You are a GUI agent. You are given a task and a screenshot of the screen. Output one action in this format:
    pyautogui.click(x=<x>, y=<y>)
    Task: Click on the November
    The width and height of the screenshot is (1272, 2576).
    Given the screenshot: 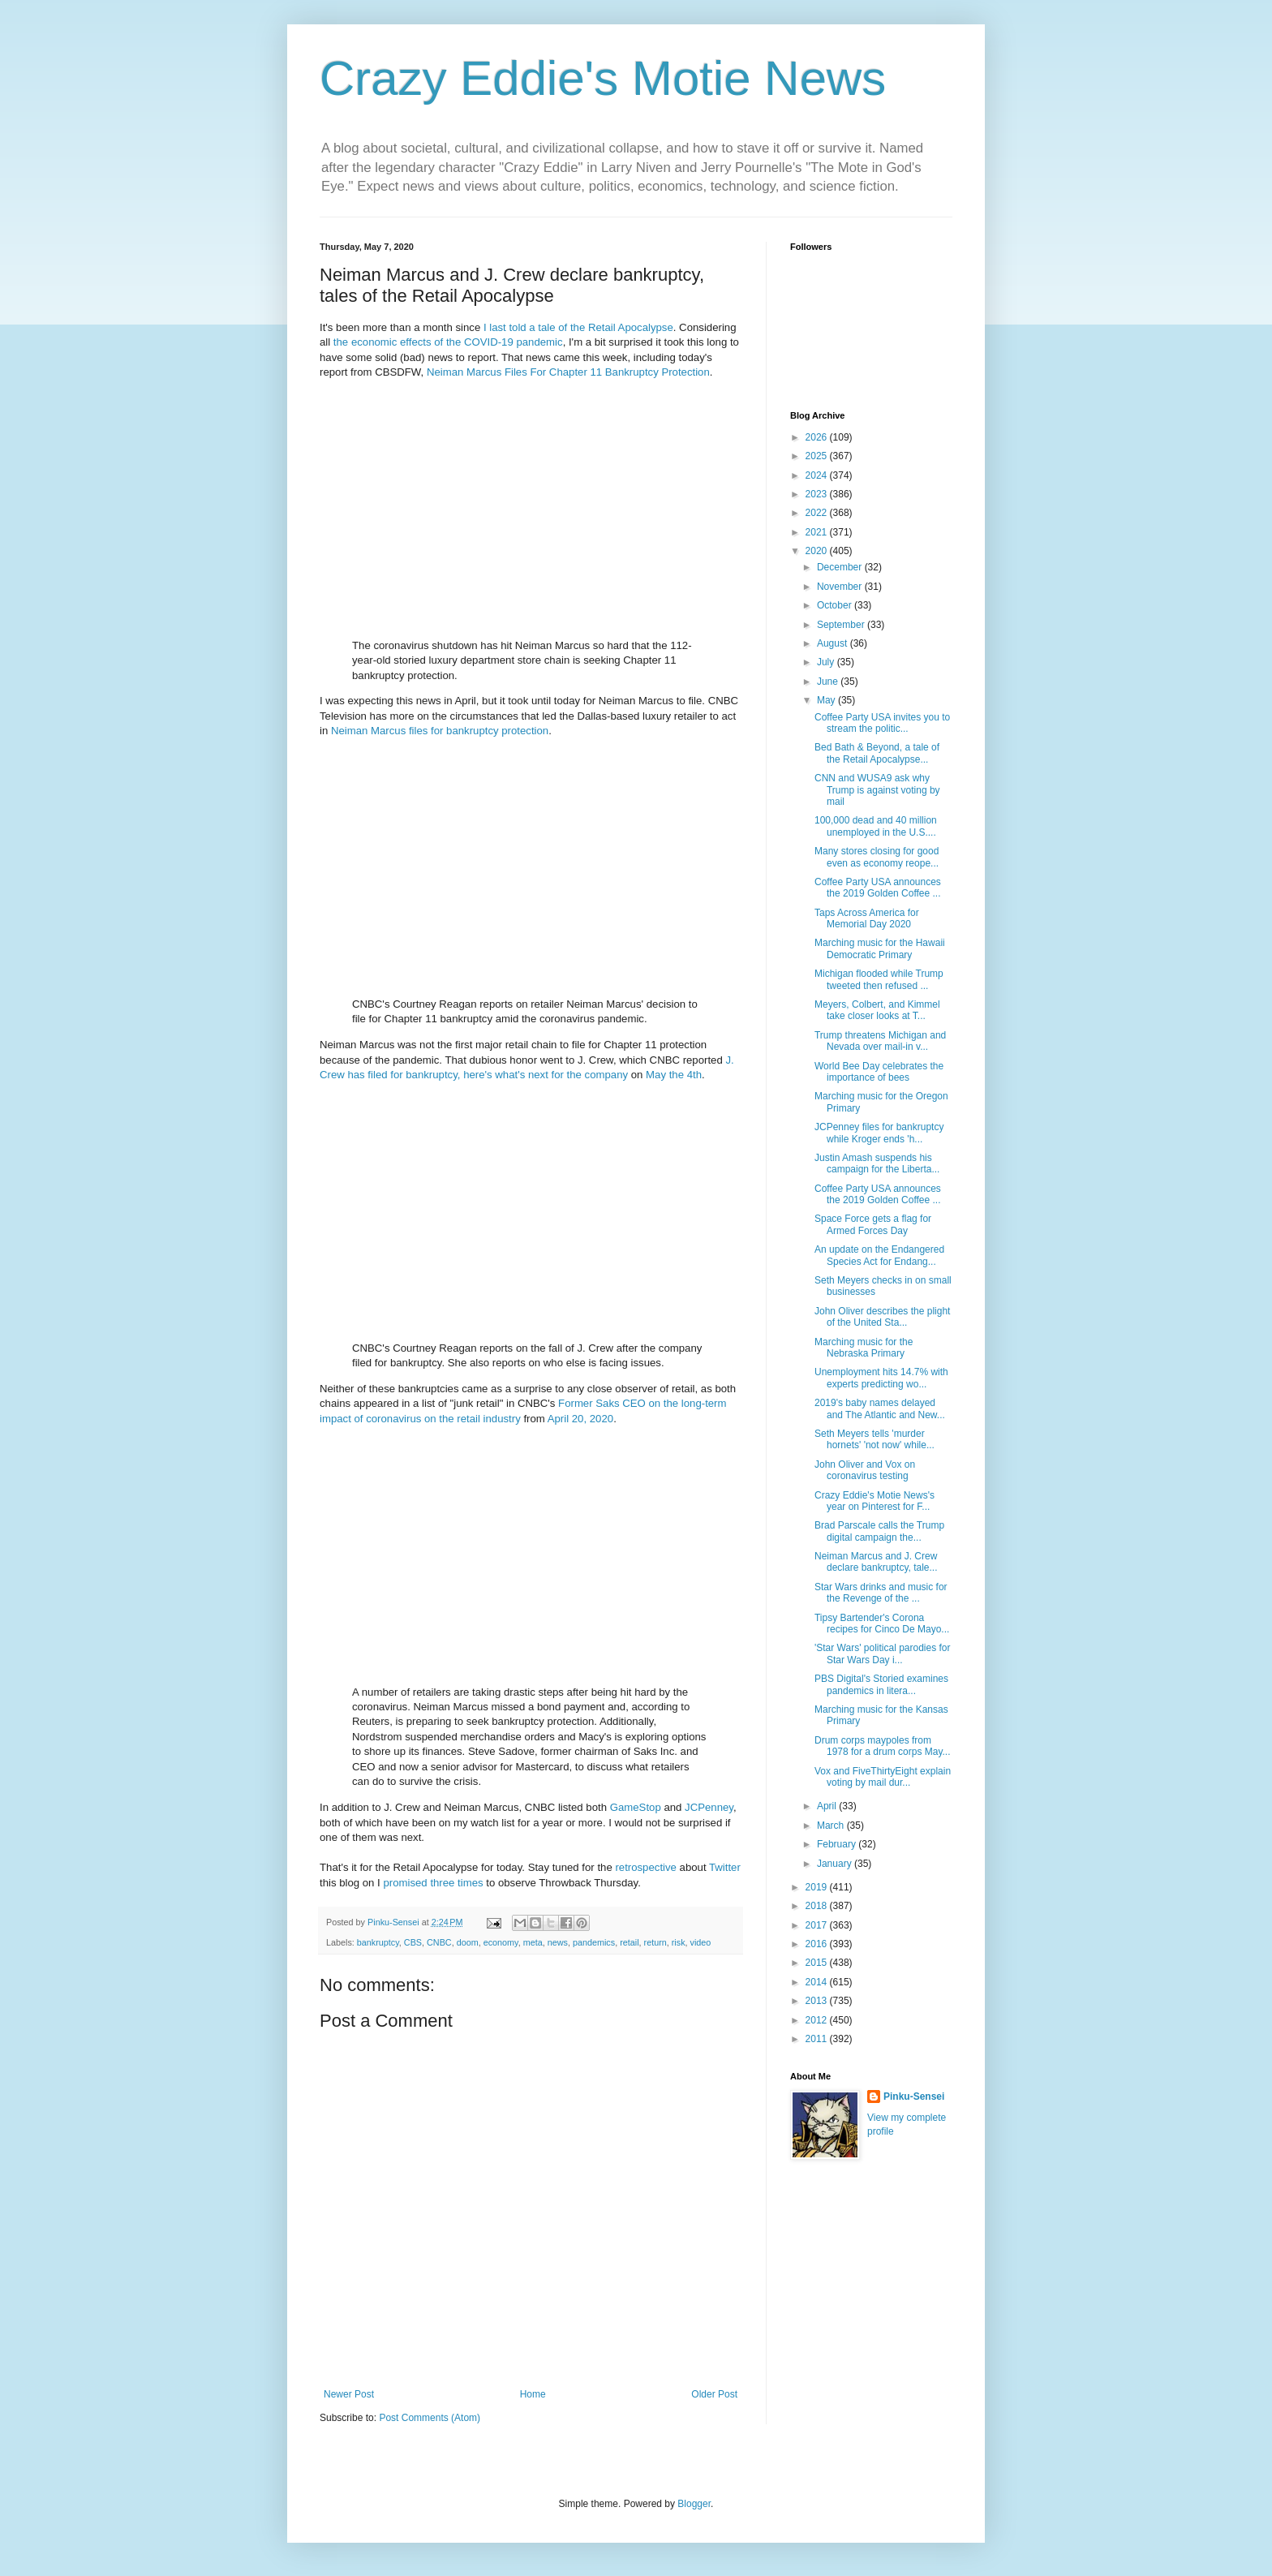 What is the action you would take?
    pyautogui.click(x=841, y=586)
    